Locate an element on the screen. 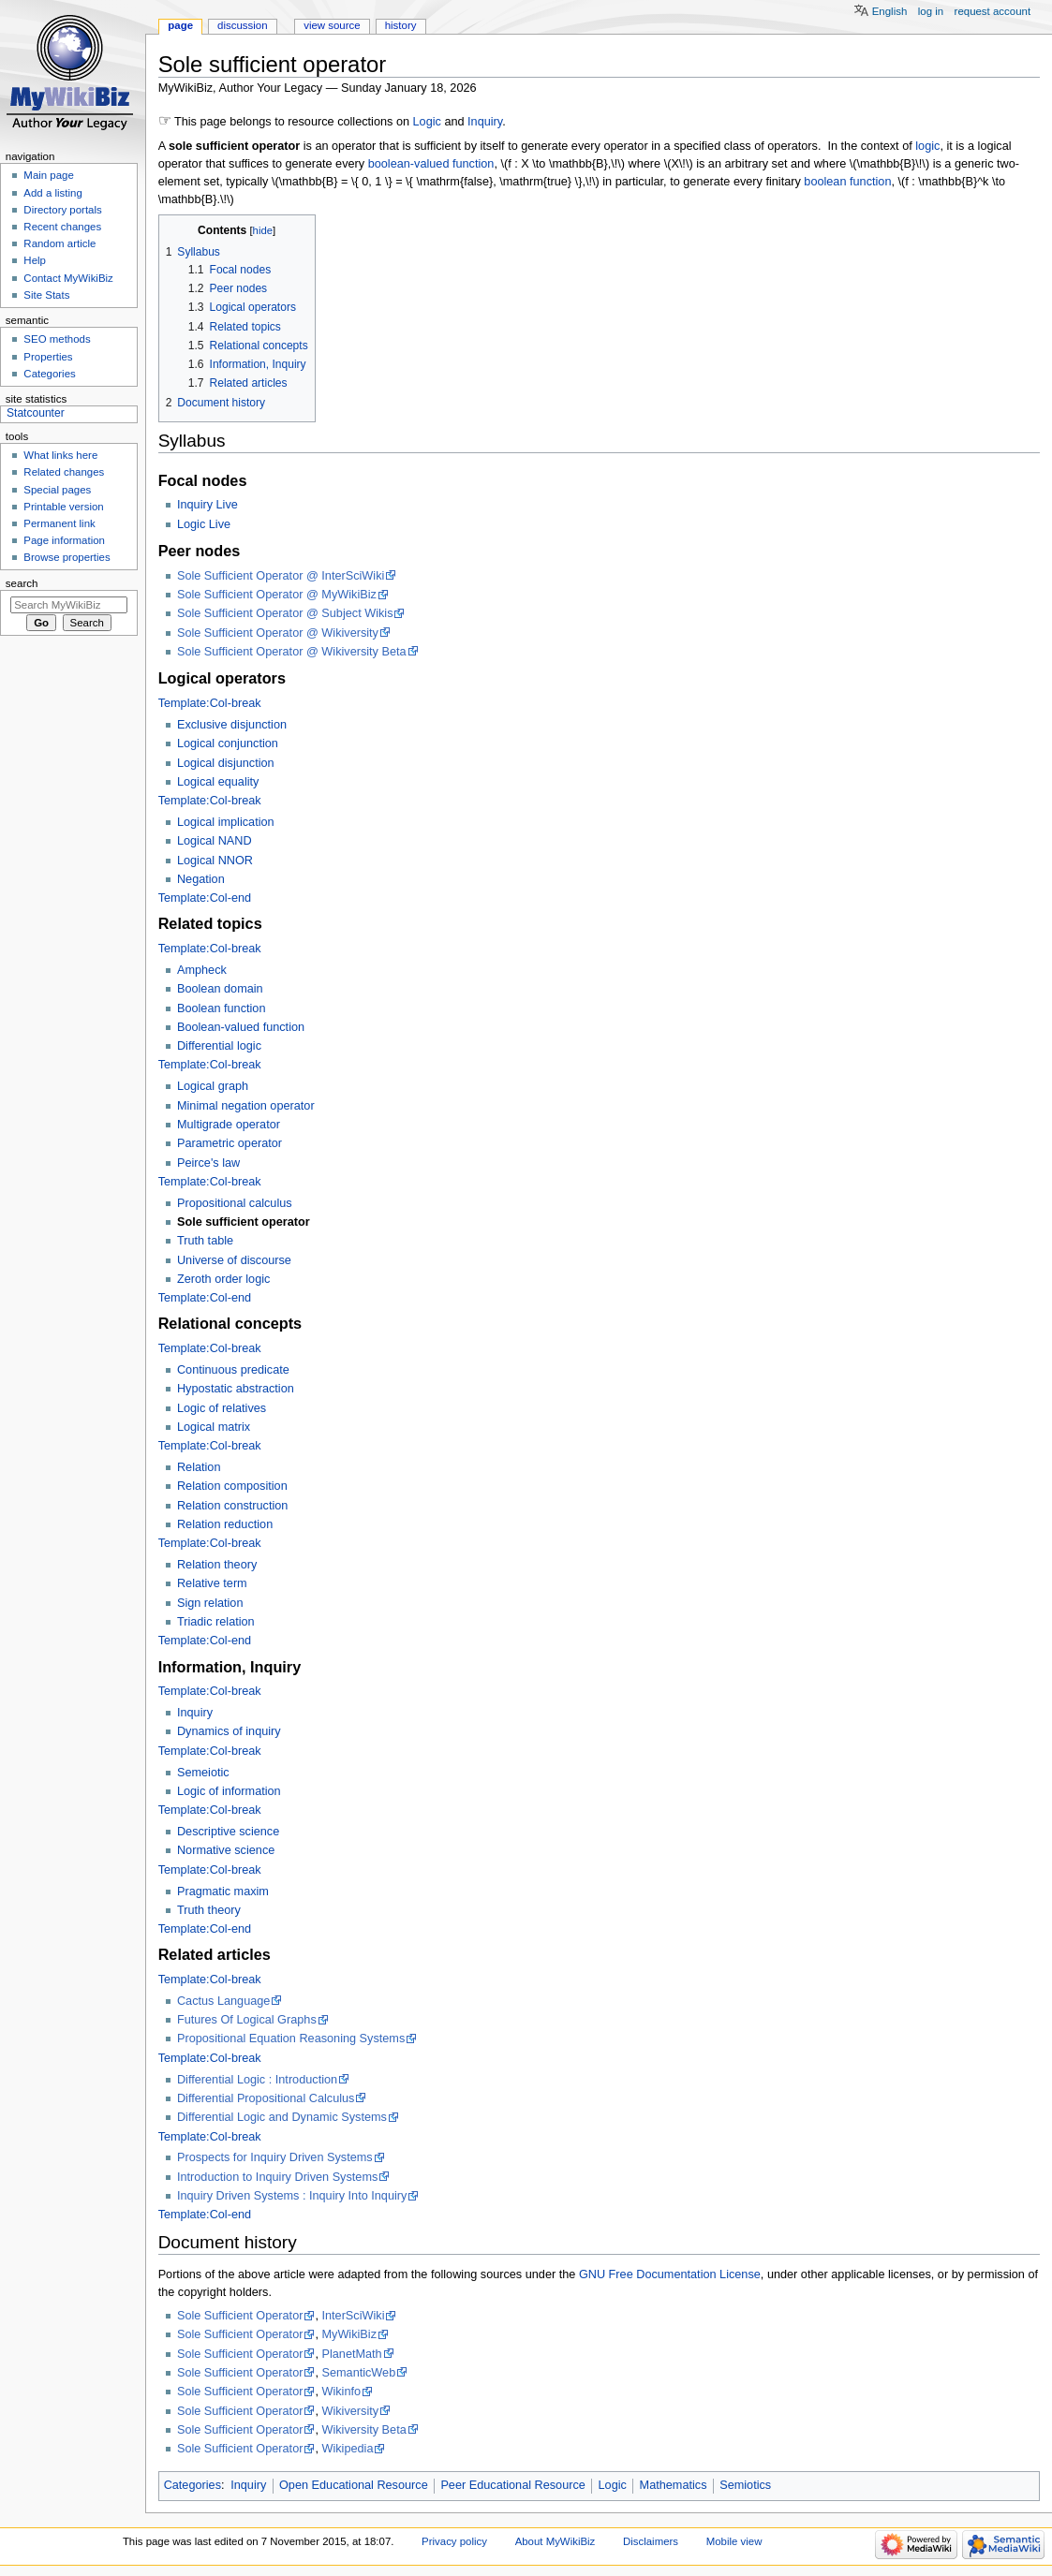 This screenshot has height=2576, width=1052. Search is located at coordinates (22, 583).